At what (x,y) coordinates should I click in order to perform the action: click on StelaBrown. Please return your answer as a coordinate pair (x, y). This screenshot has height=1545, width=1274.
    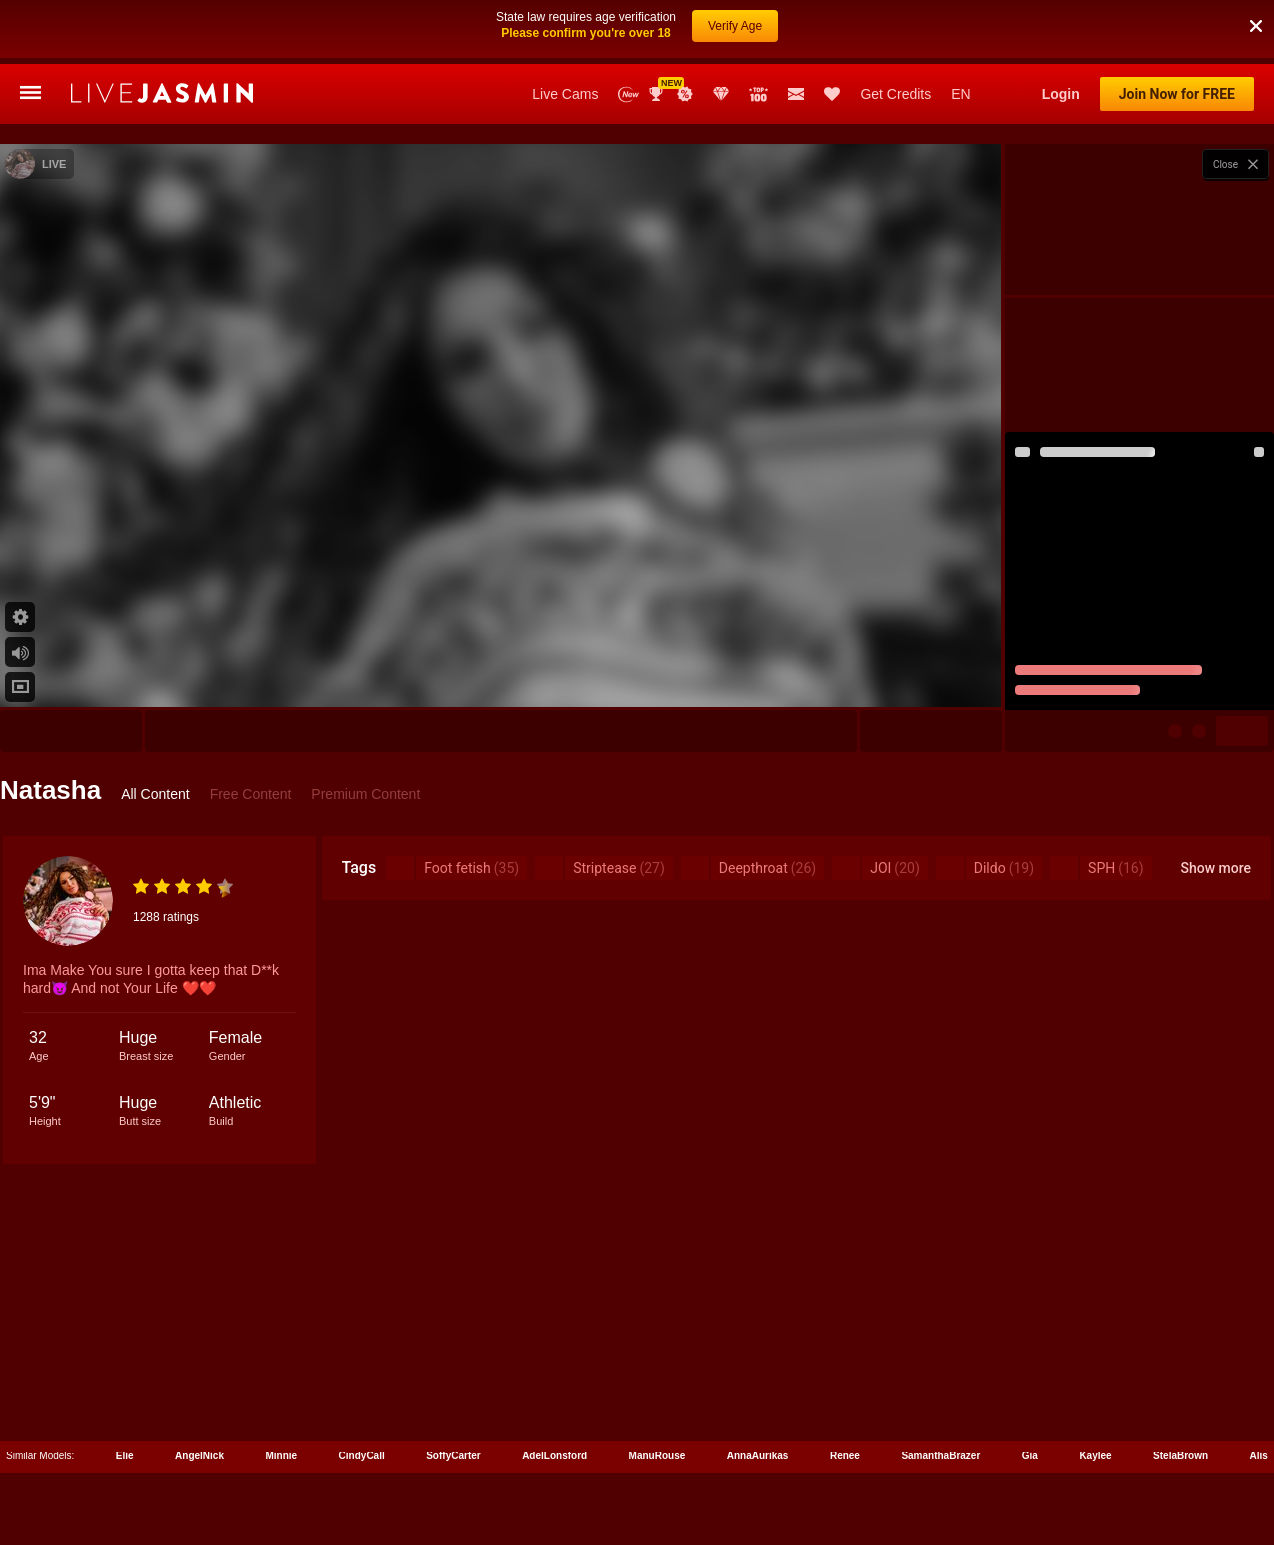
    Looking at the image, I should click on (1180, 1455).